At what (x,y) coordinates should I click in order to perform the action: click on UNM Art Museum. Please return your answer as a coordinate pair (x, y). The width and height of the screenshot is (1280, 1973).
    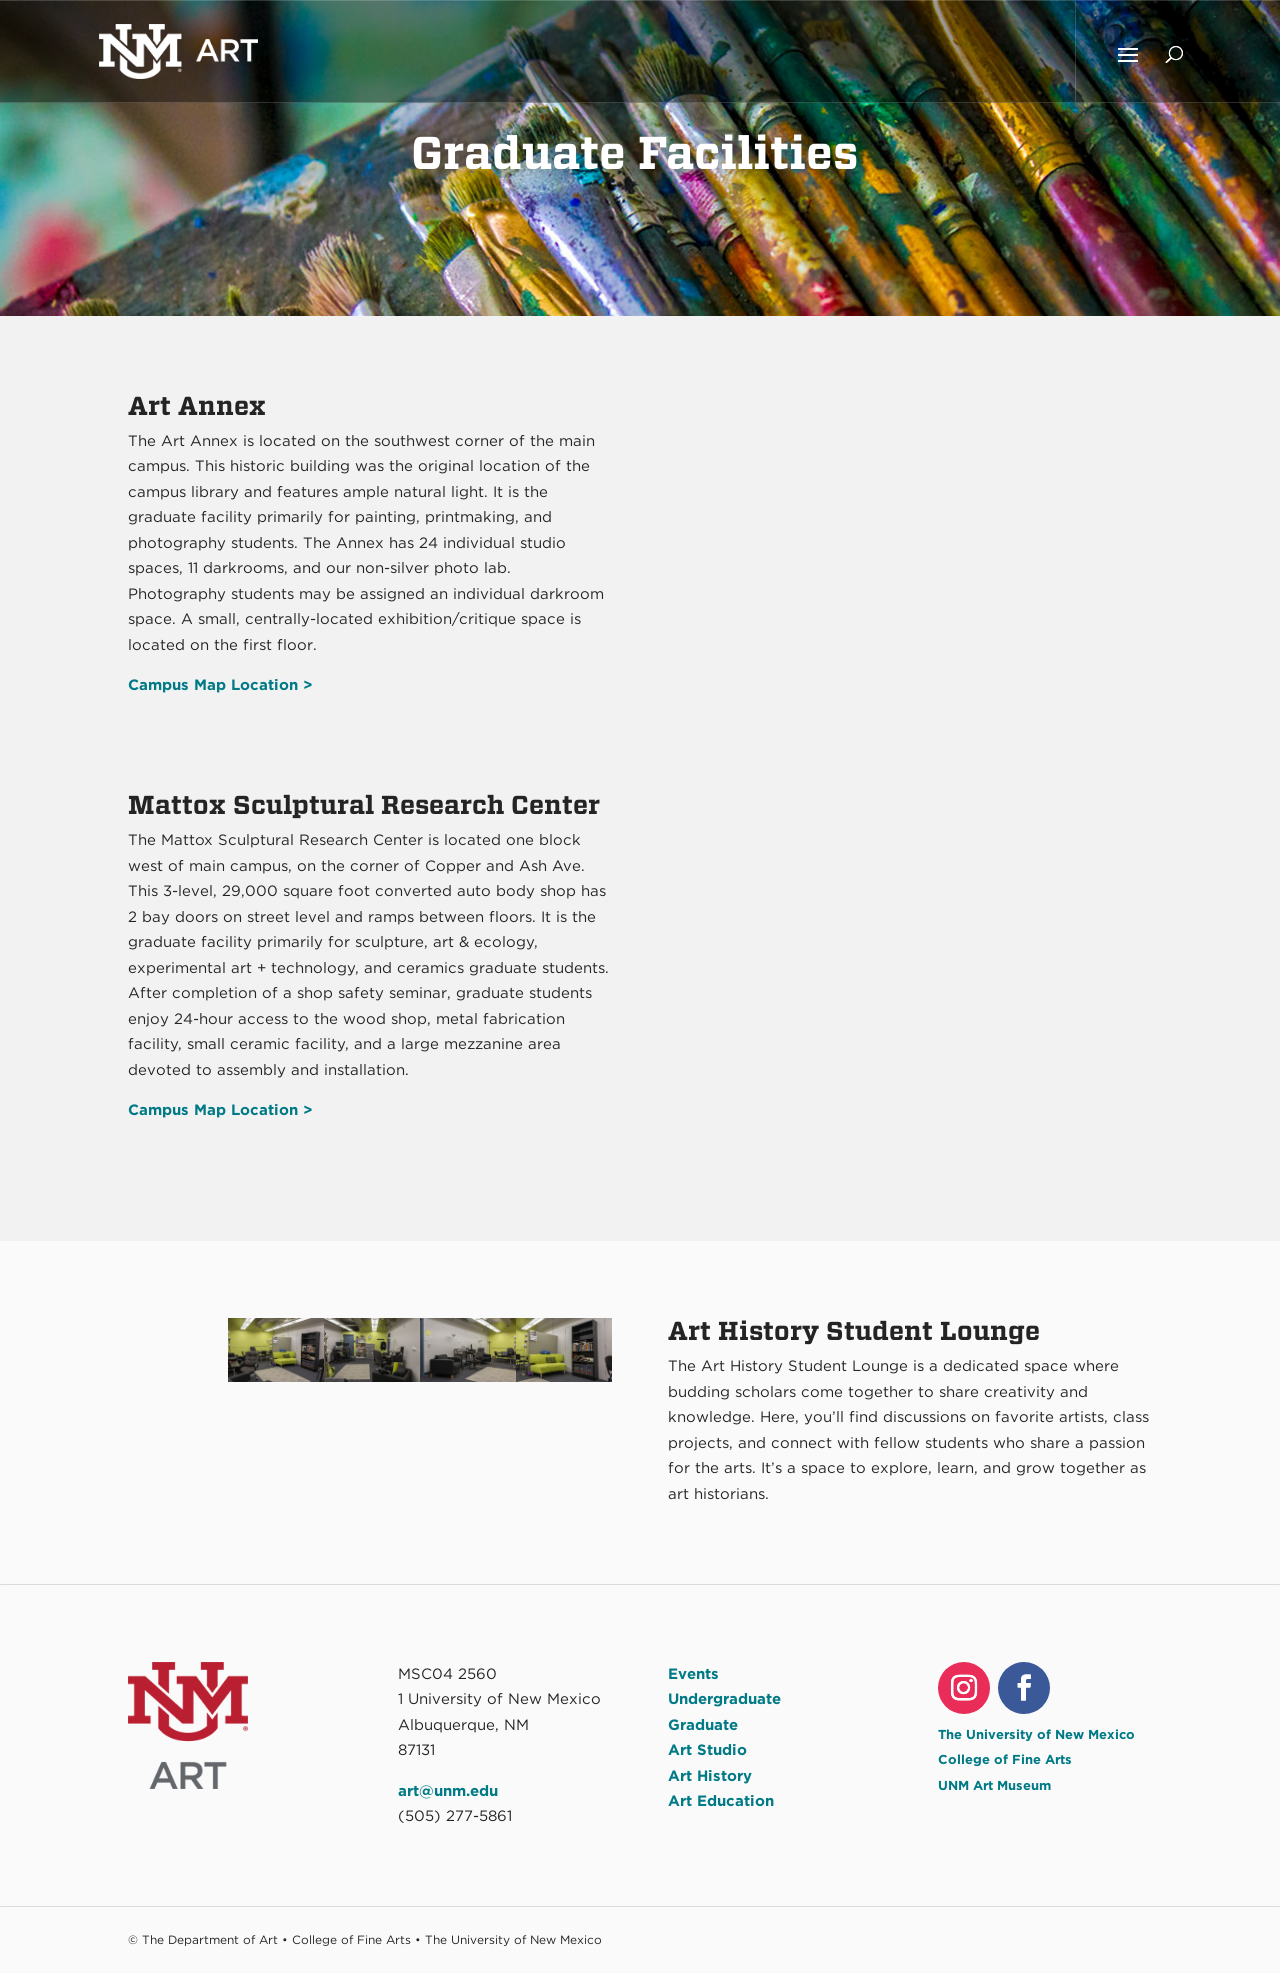
    Looking at the image, I should click on (994, 1785).